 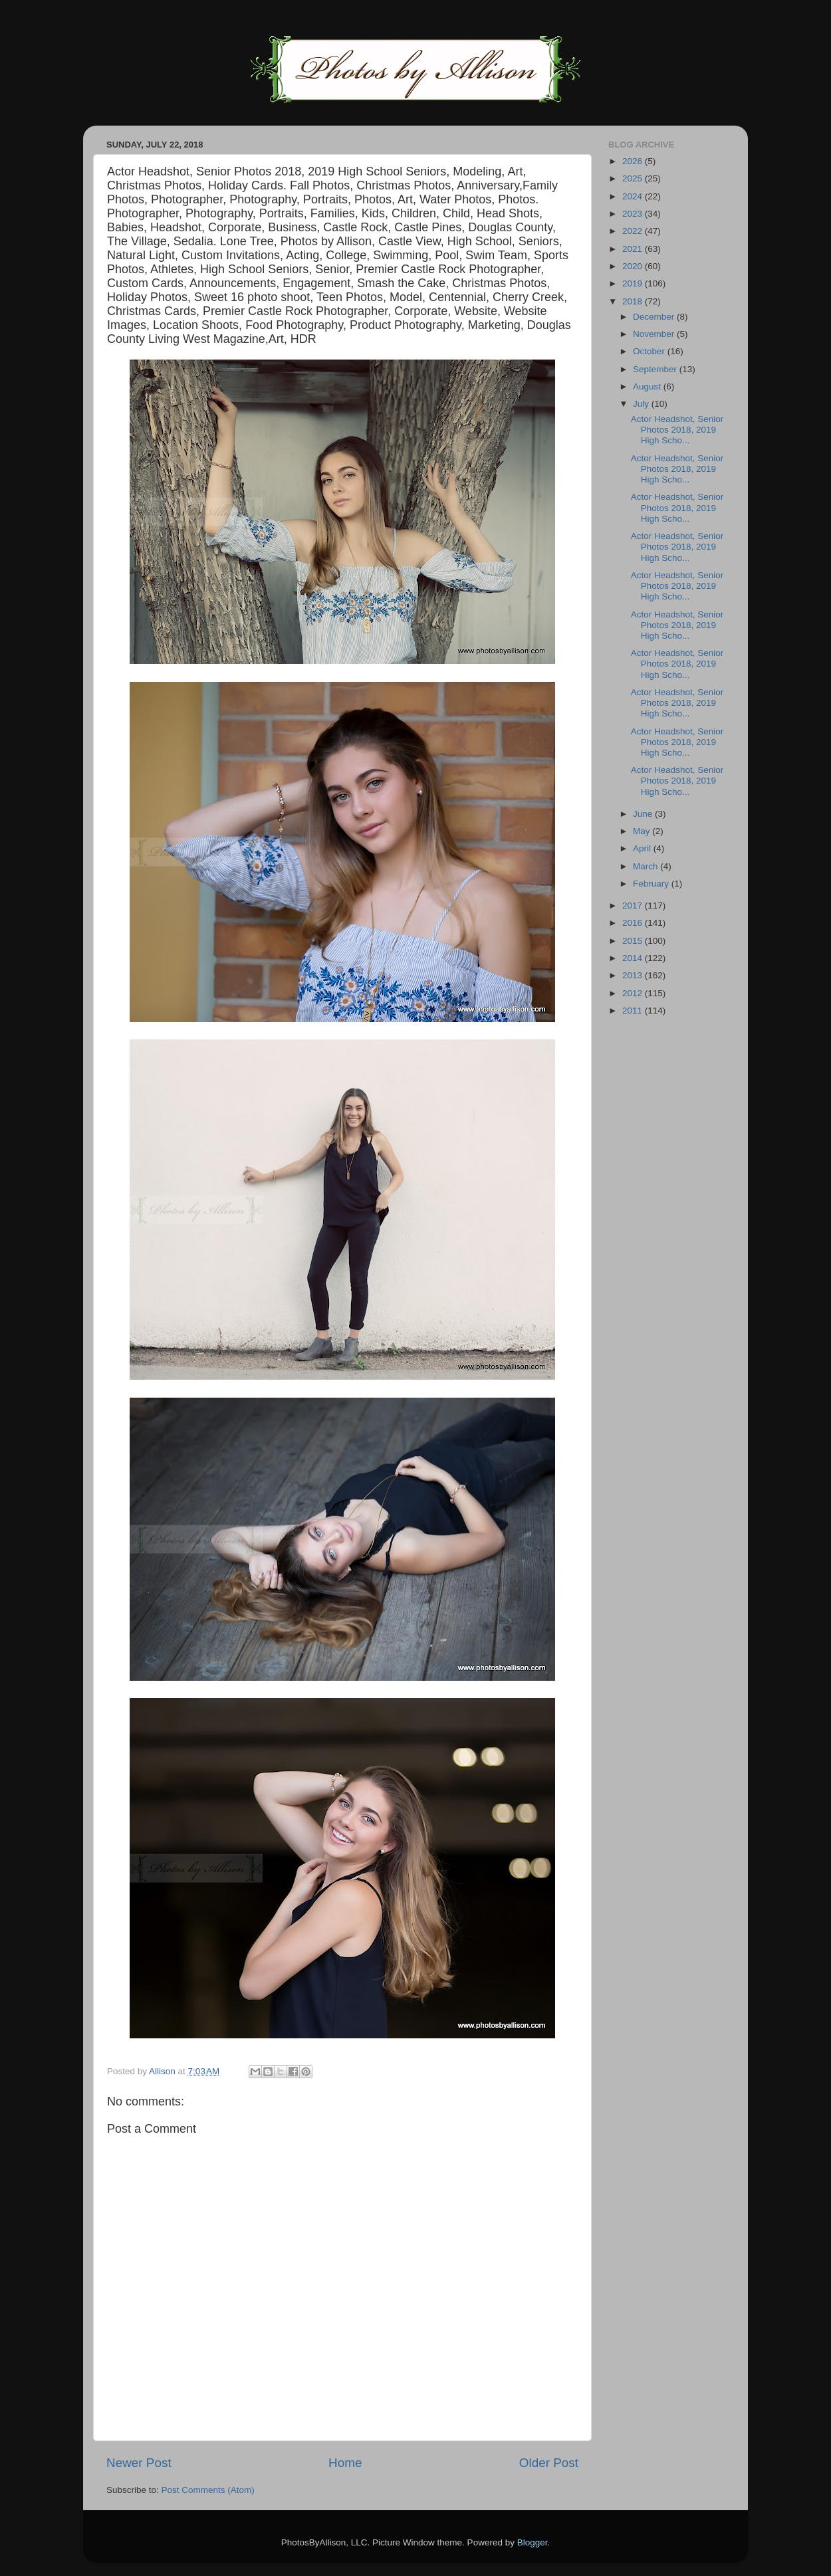 I want to click on July, so click(x=642, y=404).